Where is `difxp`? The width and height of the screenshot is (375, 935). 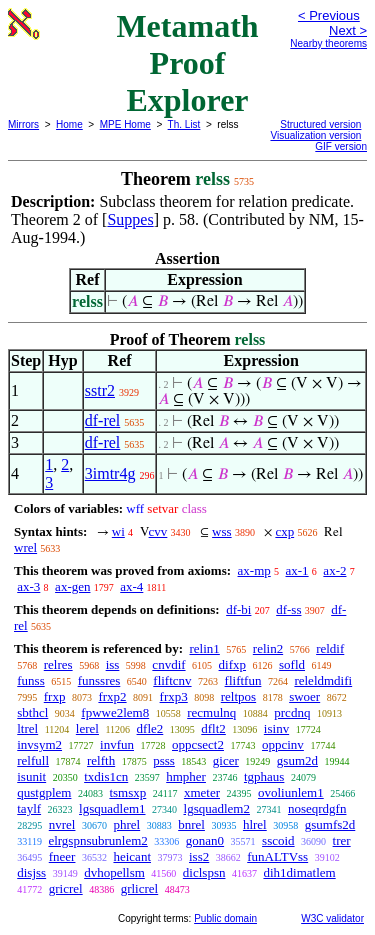
difxp is located at coordinates (232, 664).